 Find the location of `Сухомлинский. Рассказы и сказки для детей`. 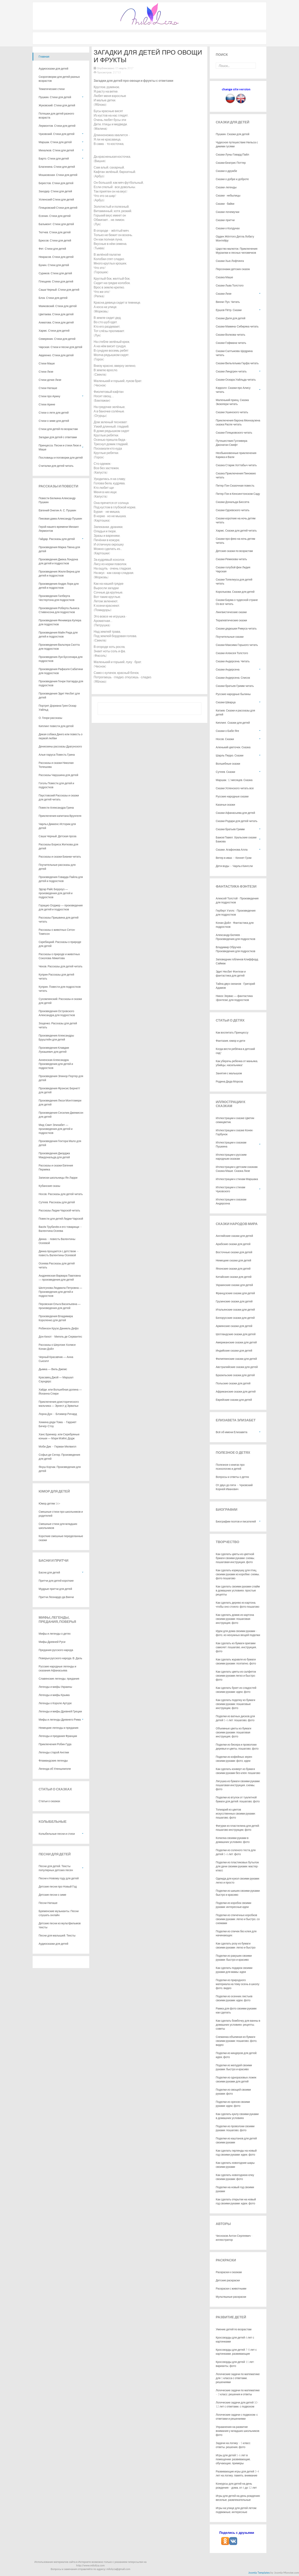

Сухомлинский. Рассказы и сказки для детей is located at coordinates (60, 1001).